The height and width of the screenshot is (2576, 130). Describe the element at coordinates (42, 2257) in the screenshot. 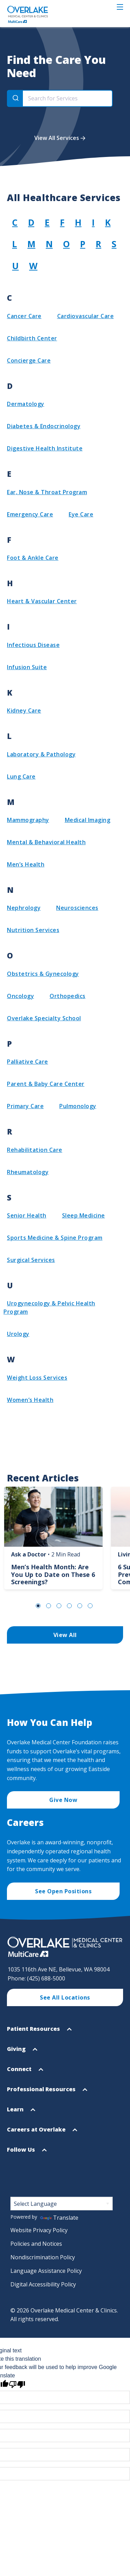

I see `Nondiscrimination Policy` at that location.